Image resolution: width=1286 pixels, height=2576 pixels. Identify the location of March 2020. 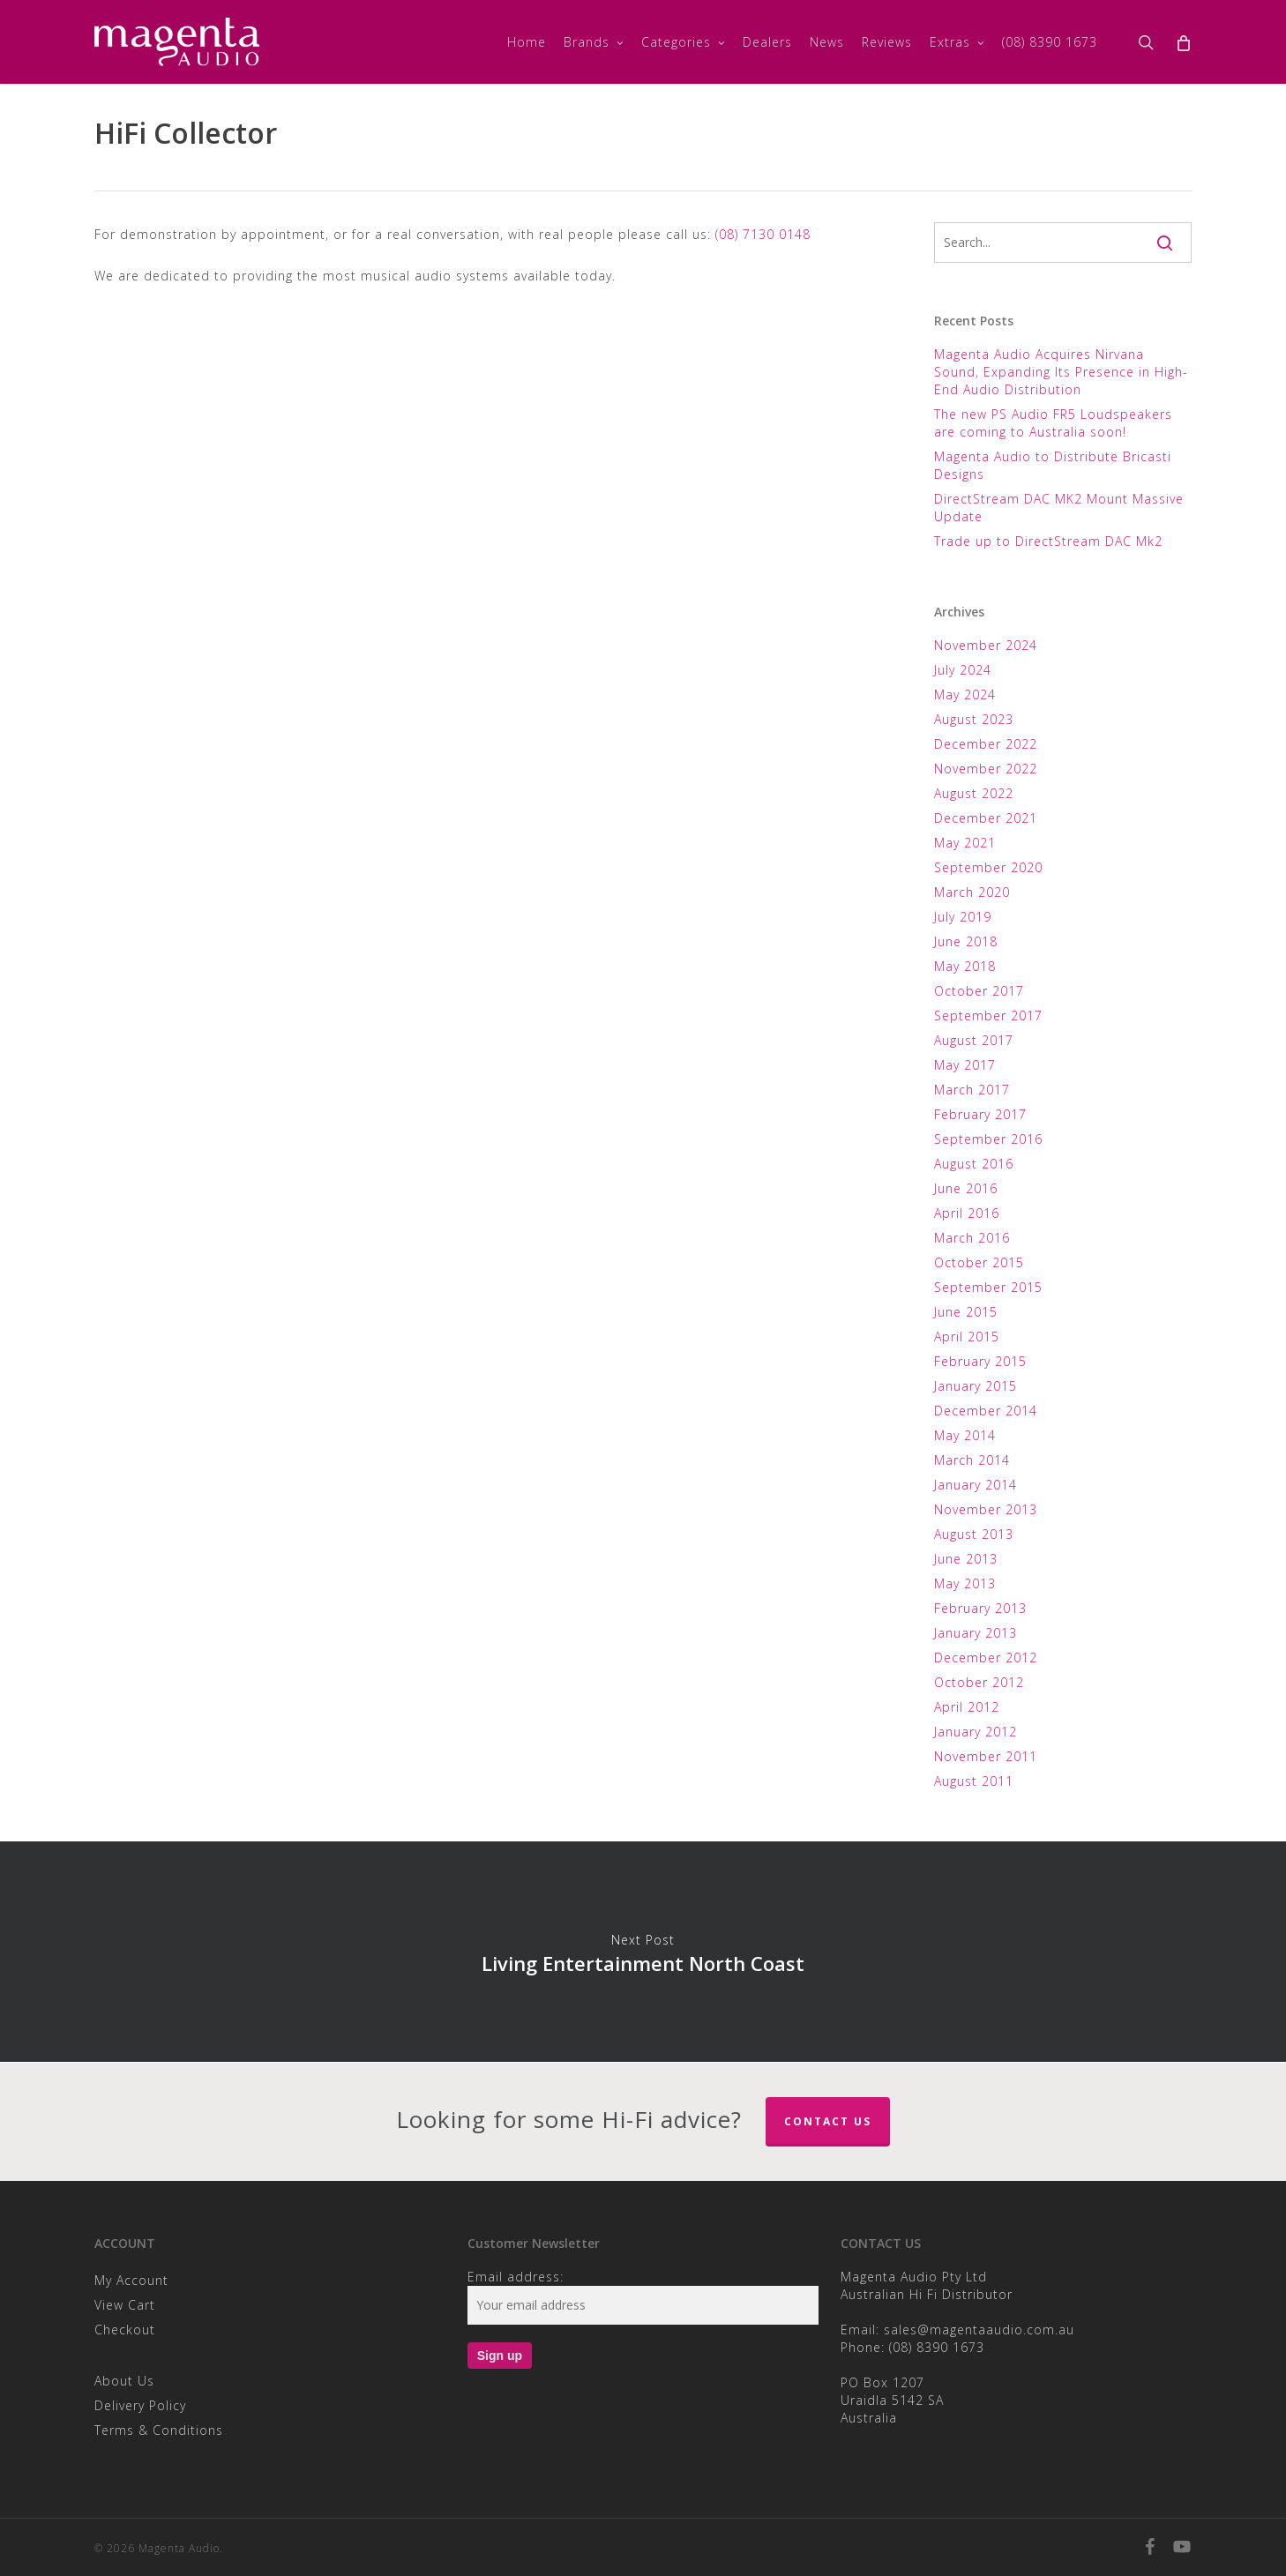
(972, 892).